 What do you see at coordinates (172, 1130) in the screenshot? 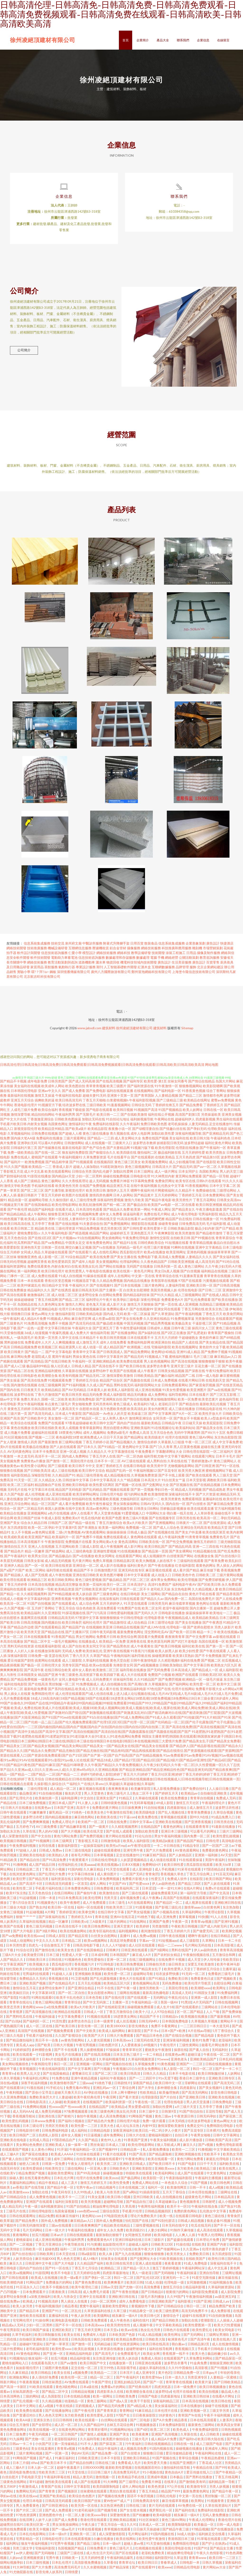
I see `国产情趣白丝在线` at bounding box center [172, 1130].